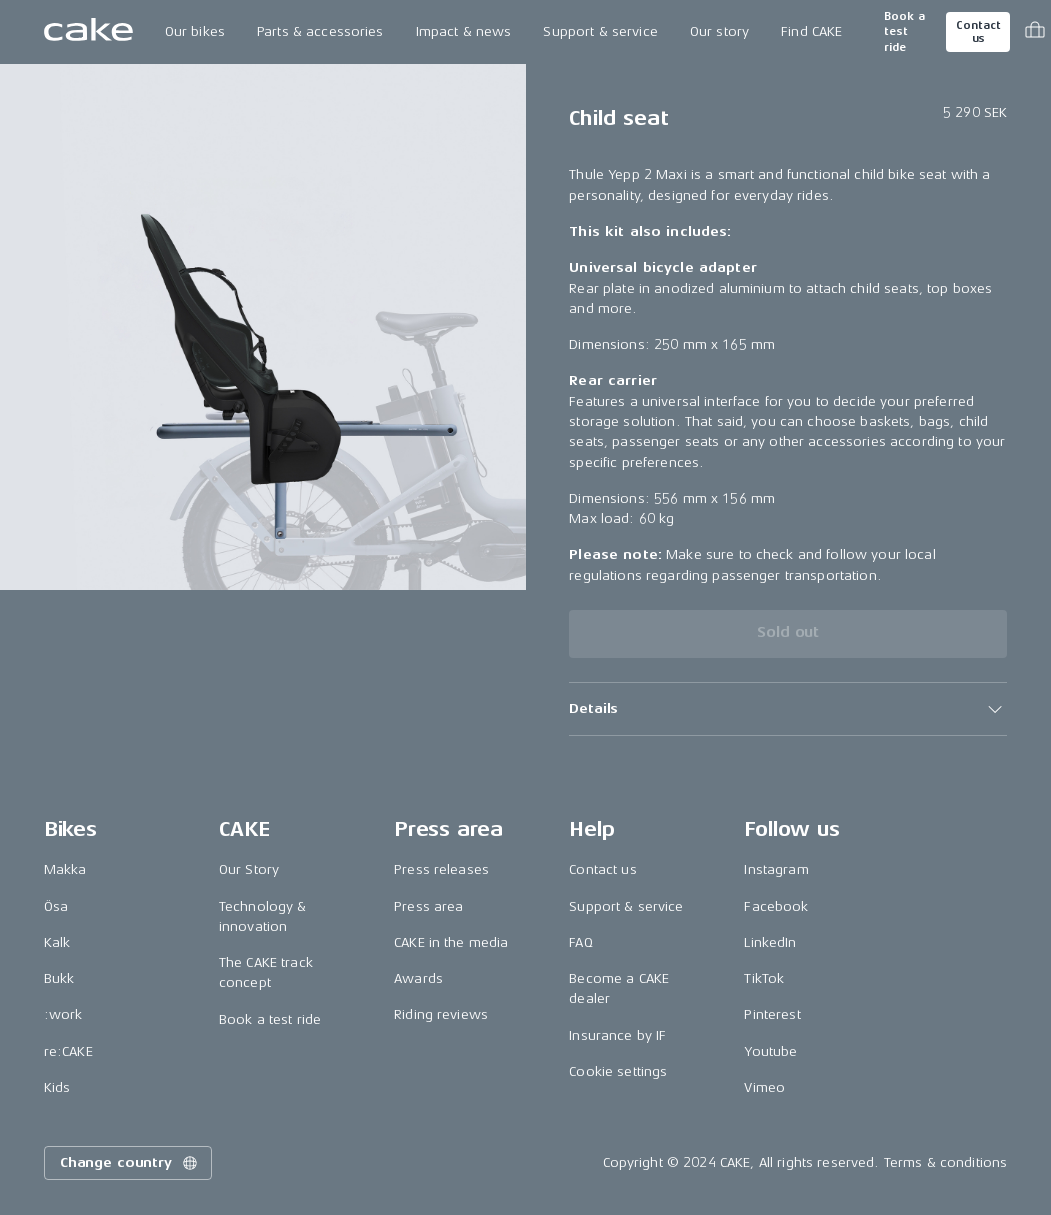 This screenshot has height=1215, width=1051. Describe the element at coordinates (904, 32) in the screenshot. I see `Book a test ride` at that location.